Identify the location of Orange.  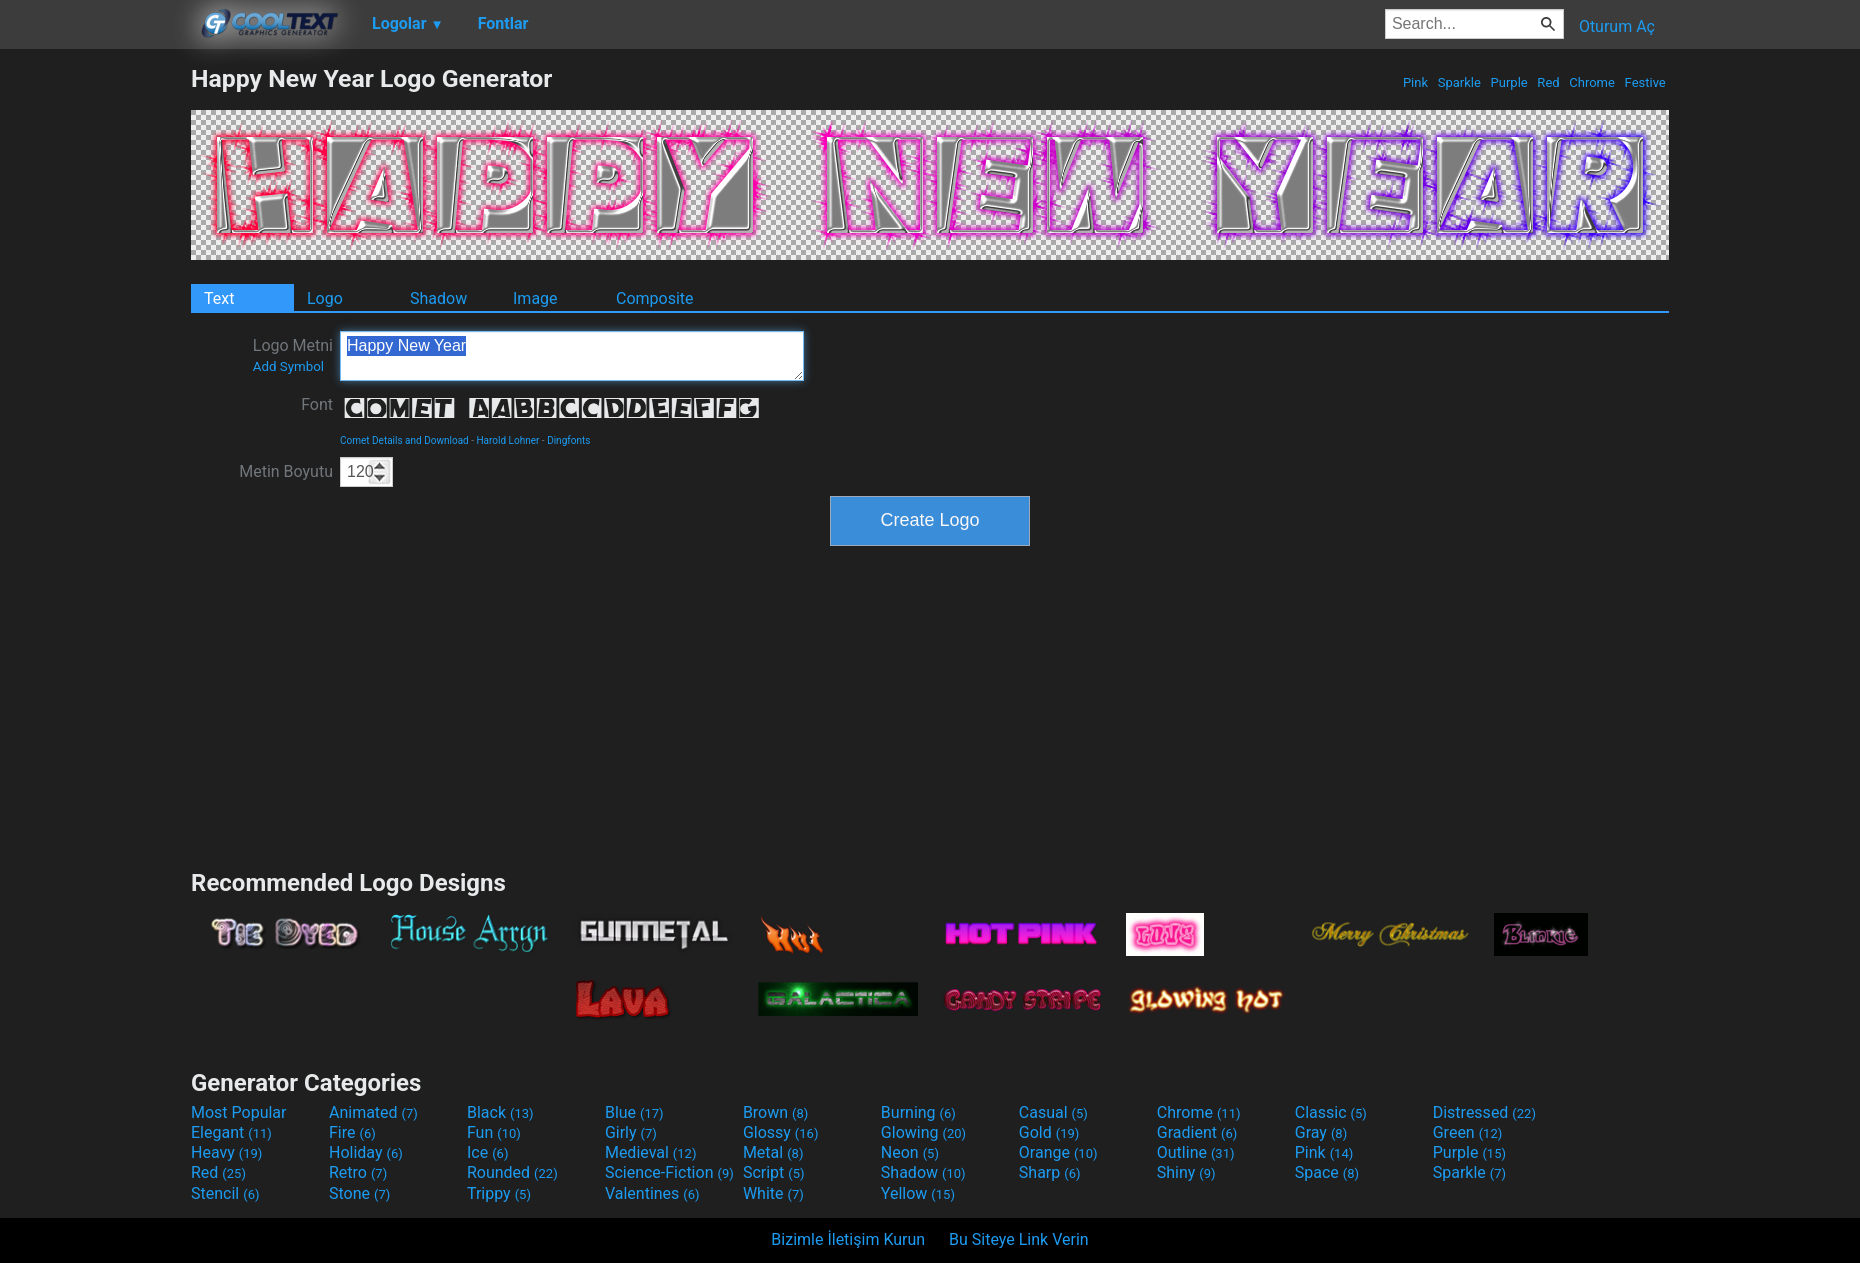
(1058, 1152).